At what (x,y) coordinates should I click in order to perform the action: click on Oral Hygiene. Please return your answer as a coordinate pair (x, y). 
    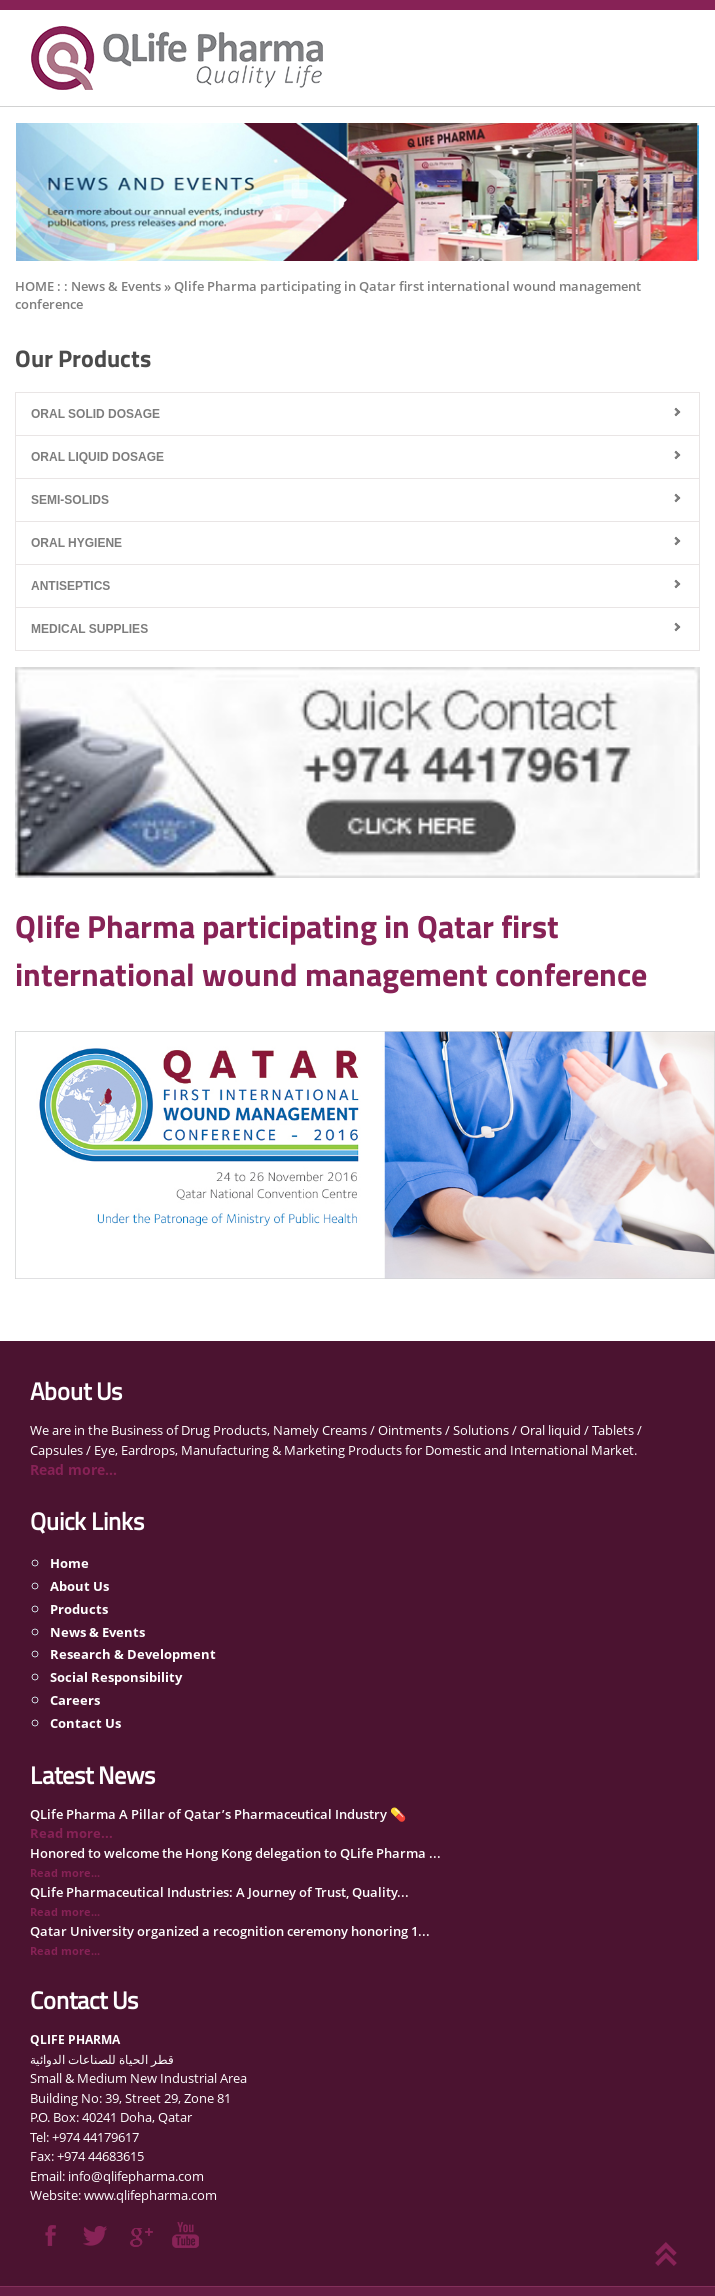
    Looking at the image, I should click on (76, 543).